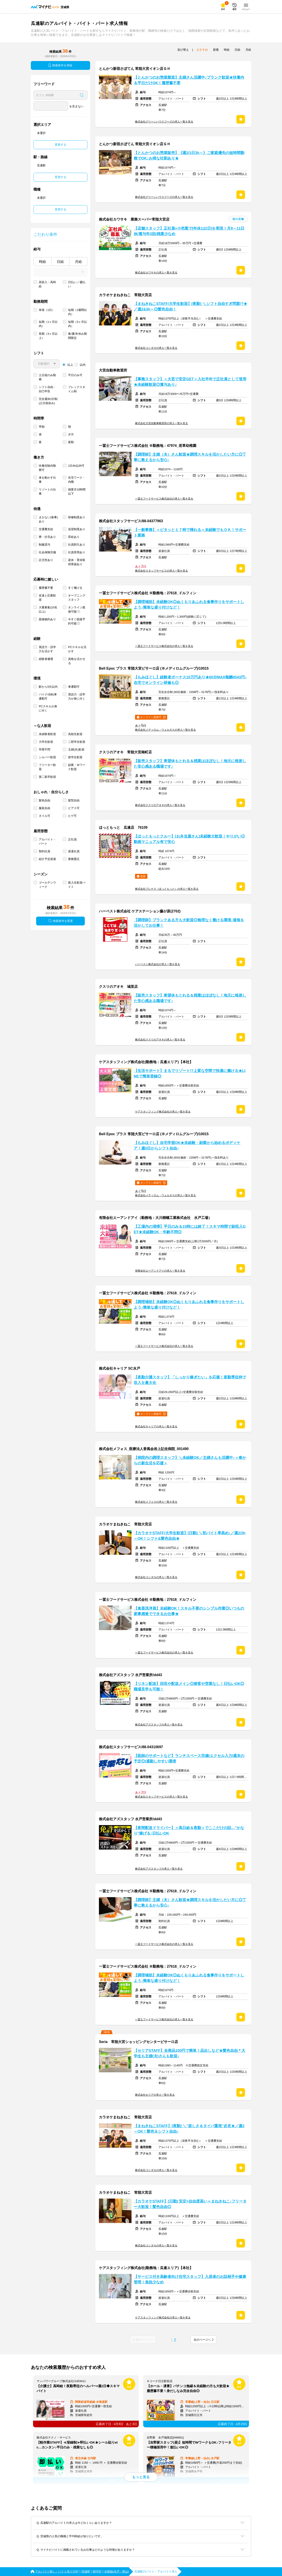 This screenshot has width=282, height=2576. What do you see at coordinates (44, 544) in the screenshot?
I see `制服貸与` at bounding box center [44, 544].